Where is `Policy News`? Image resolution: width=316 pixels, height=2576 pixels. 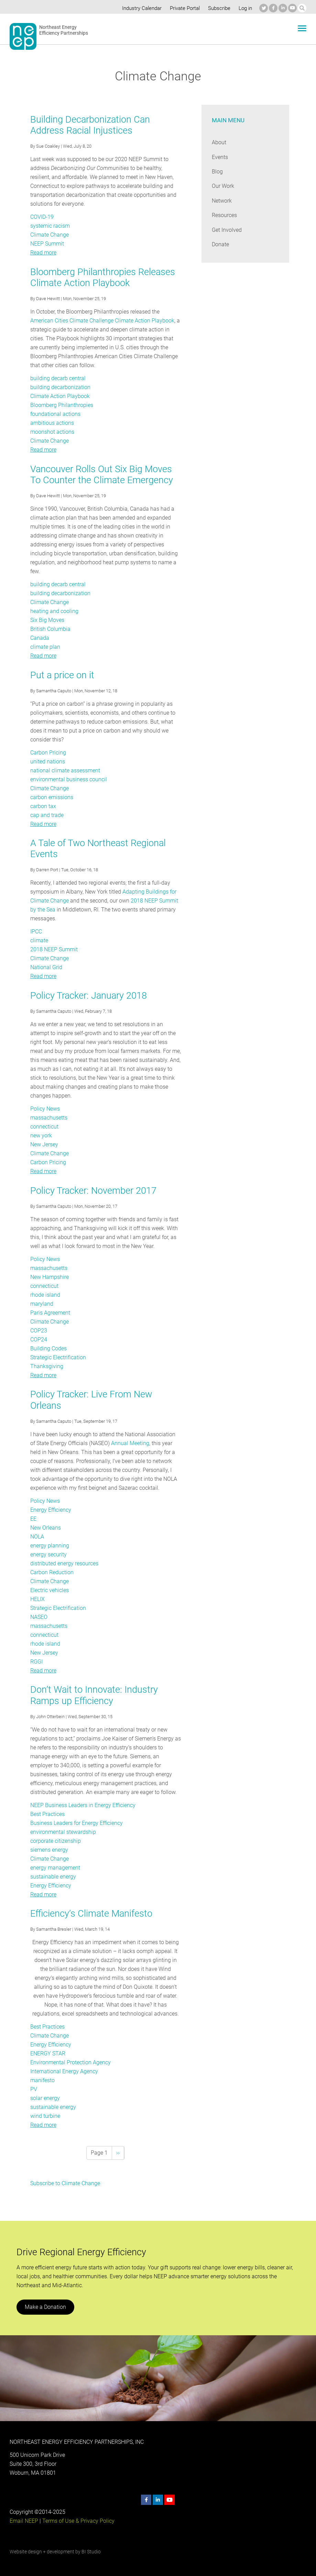
Policy News is located at coordinates (44, 1108).